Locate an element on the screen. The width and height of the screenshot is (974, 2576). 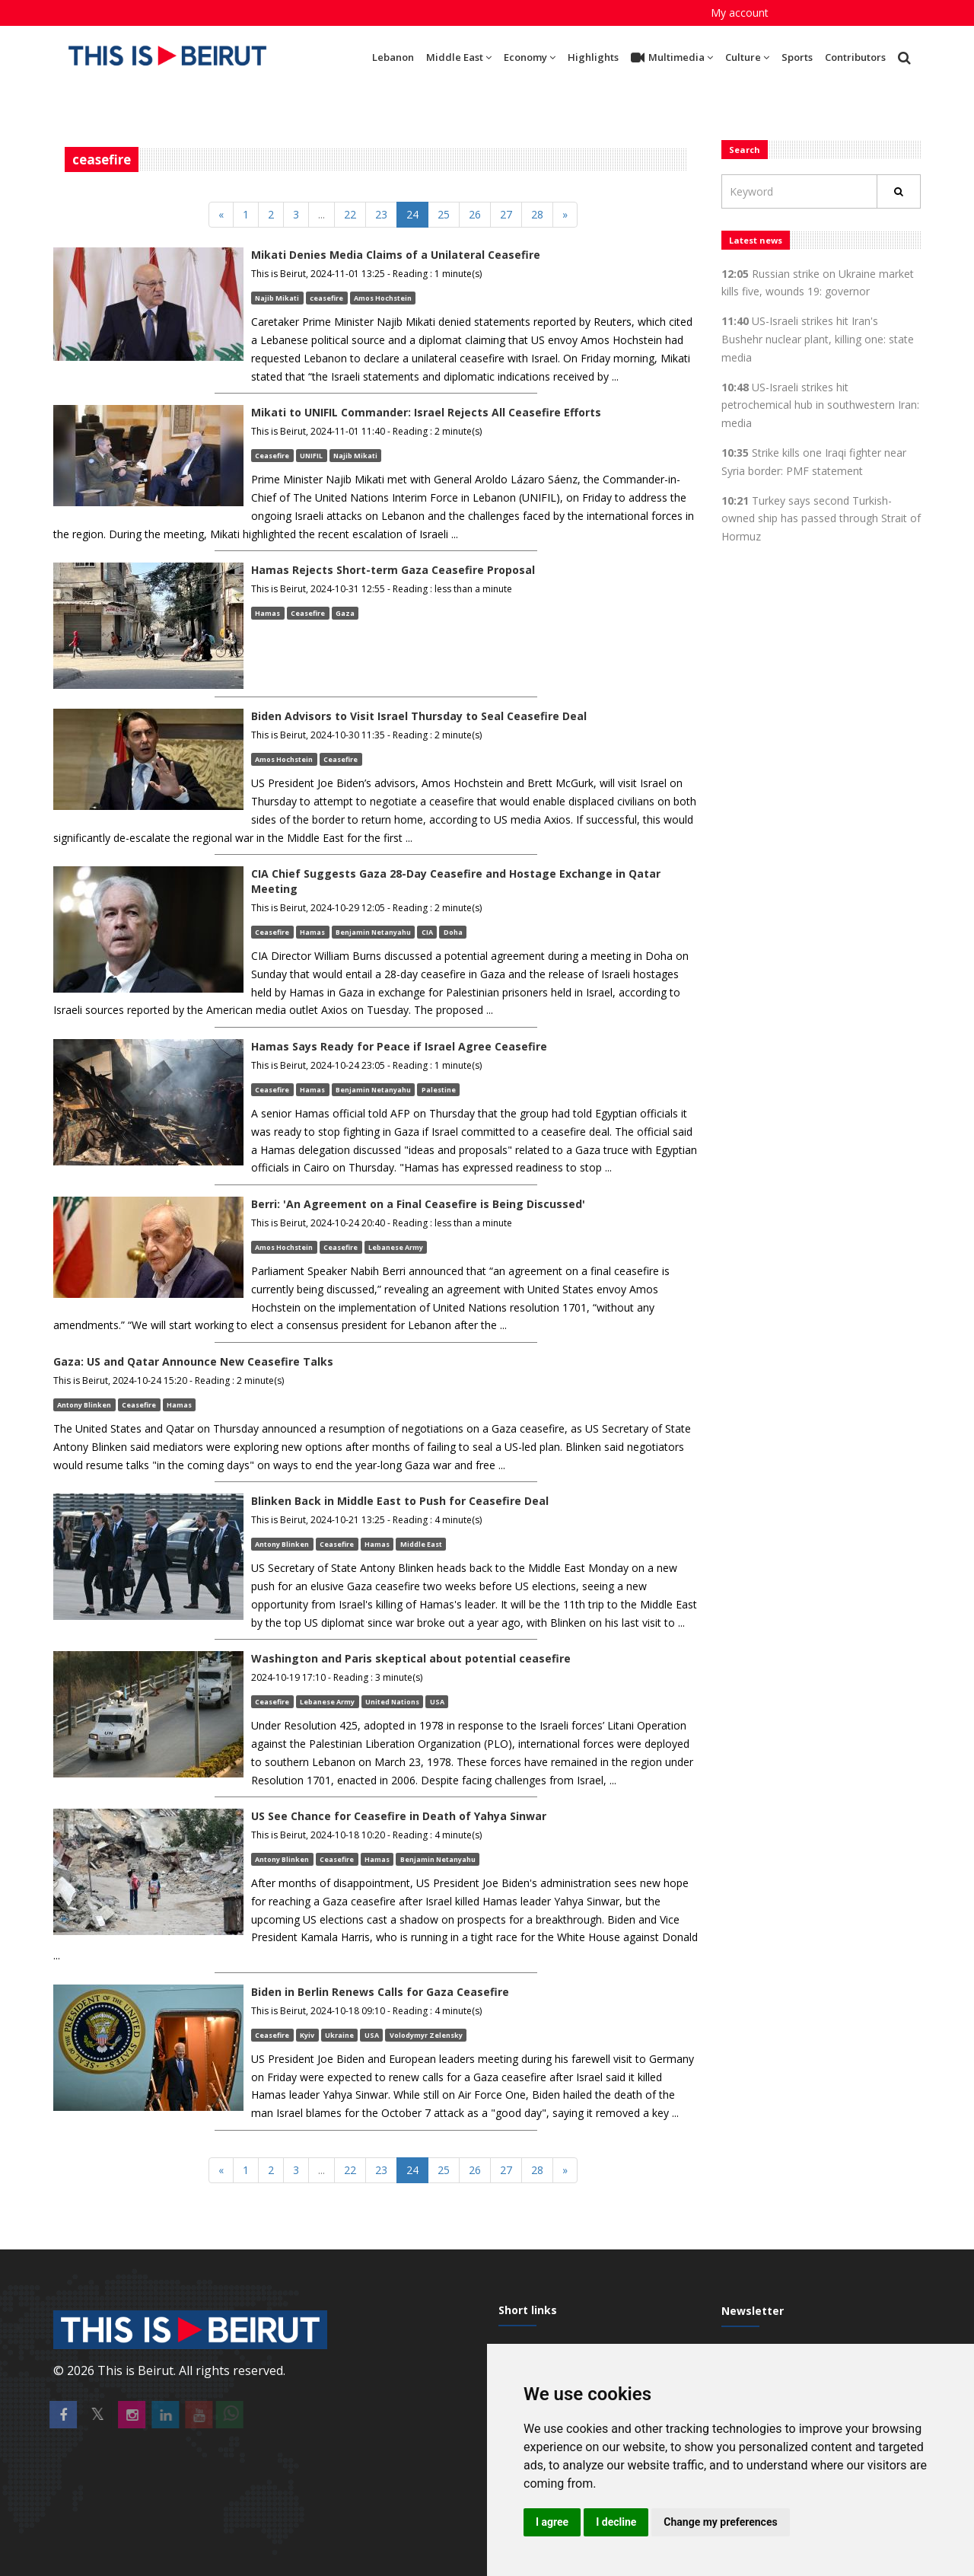
23 is located at coordinates (381, 214).